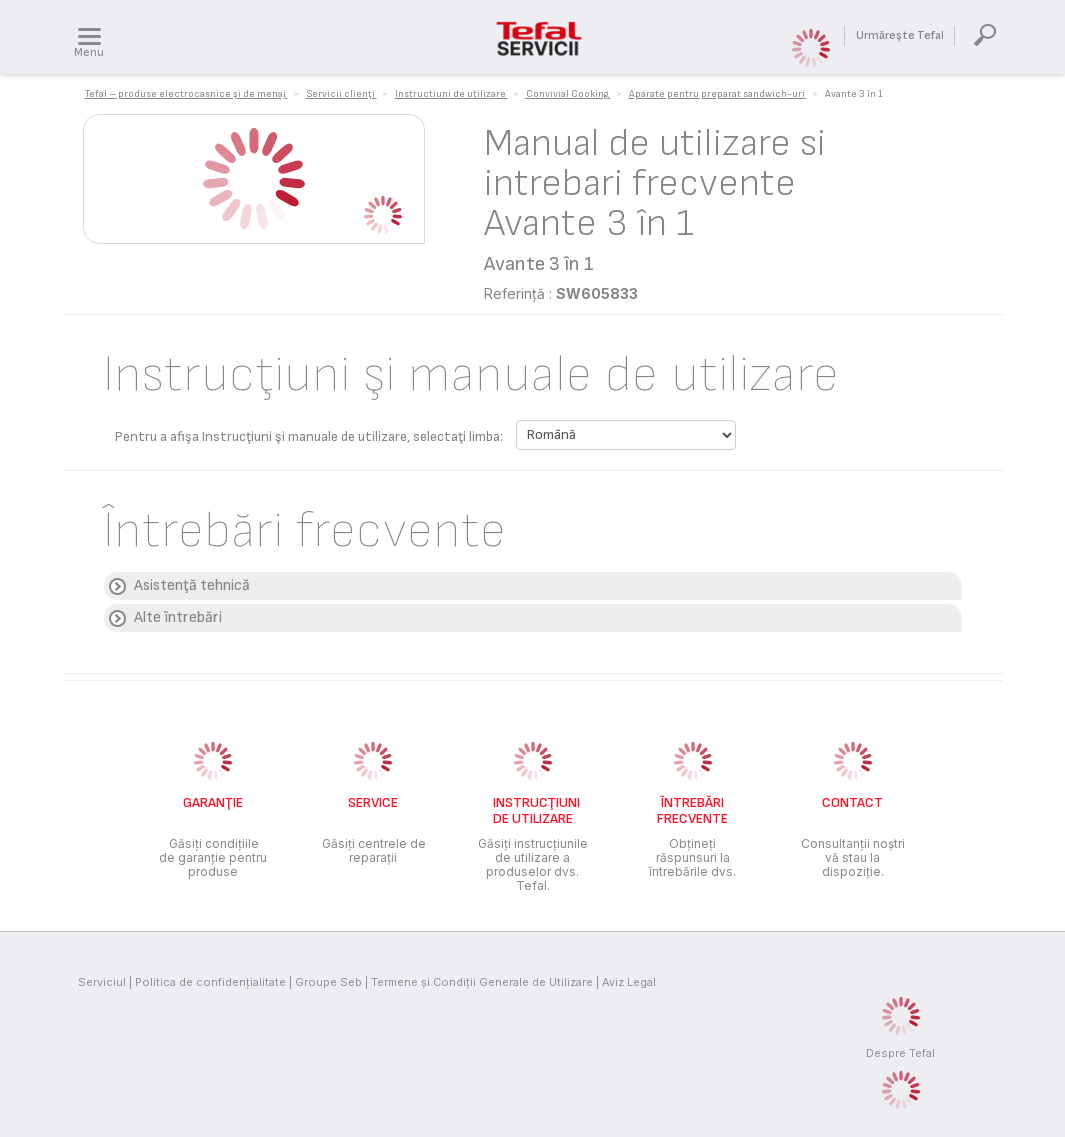 This screenshot has height=1137, width=1065. What do you see at coordinates (482, 982) in the screenshot?
I see `Termene și Condiții Generale de Utilizare` at bounding box center [482, 982].